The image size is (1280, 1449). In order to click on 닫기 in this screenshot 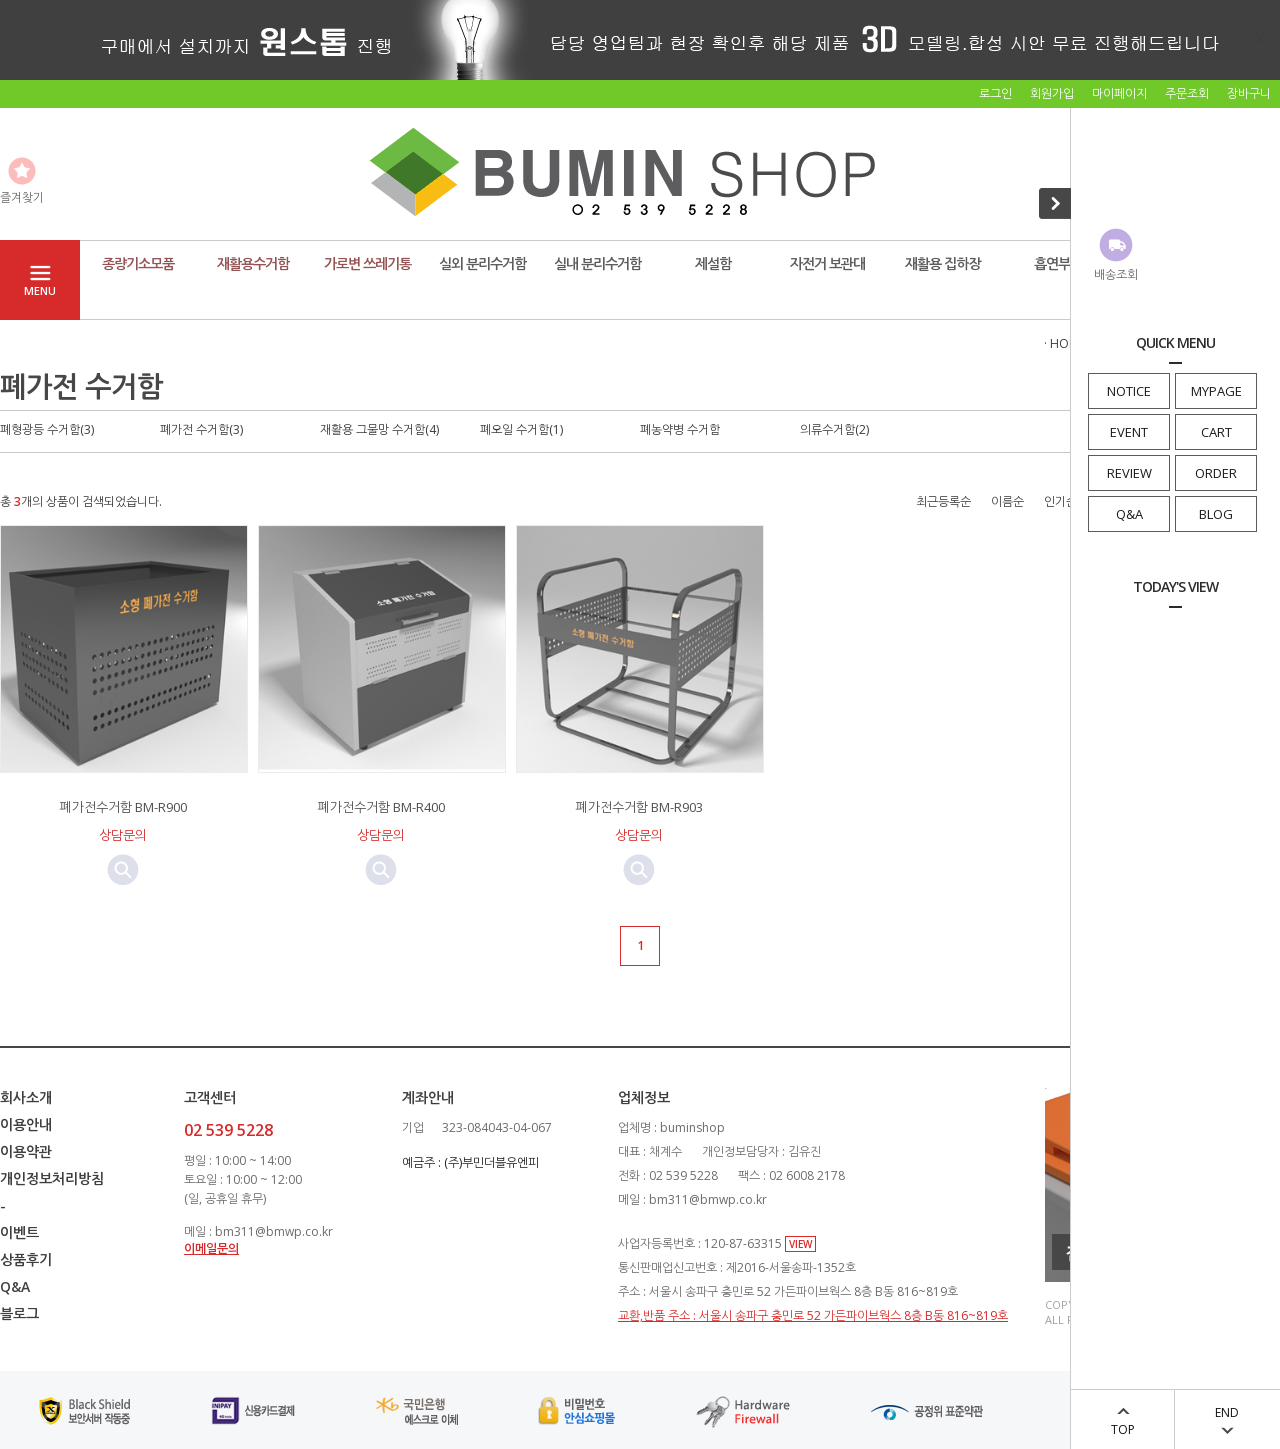, I will do `click(1260, 38)`.